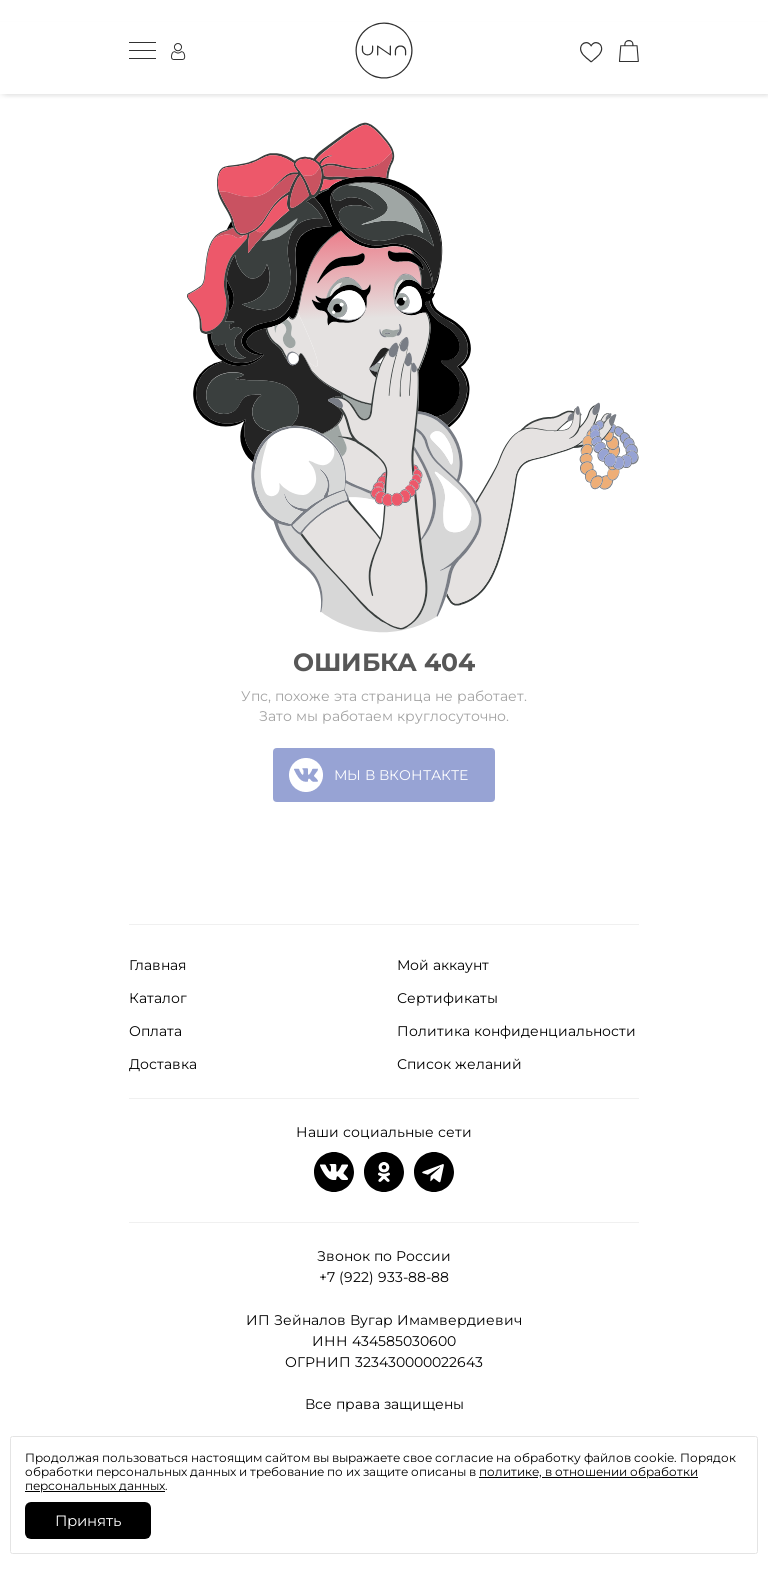  I want to click on Принять, so click(88, 1520).